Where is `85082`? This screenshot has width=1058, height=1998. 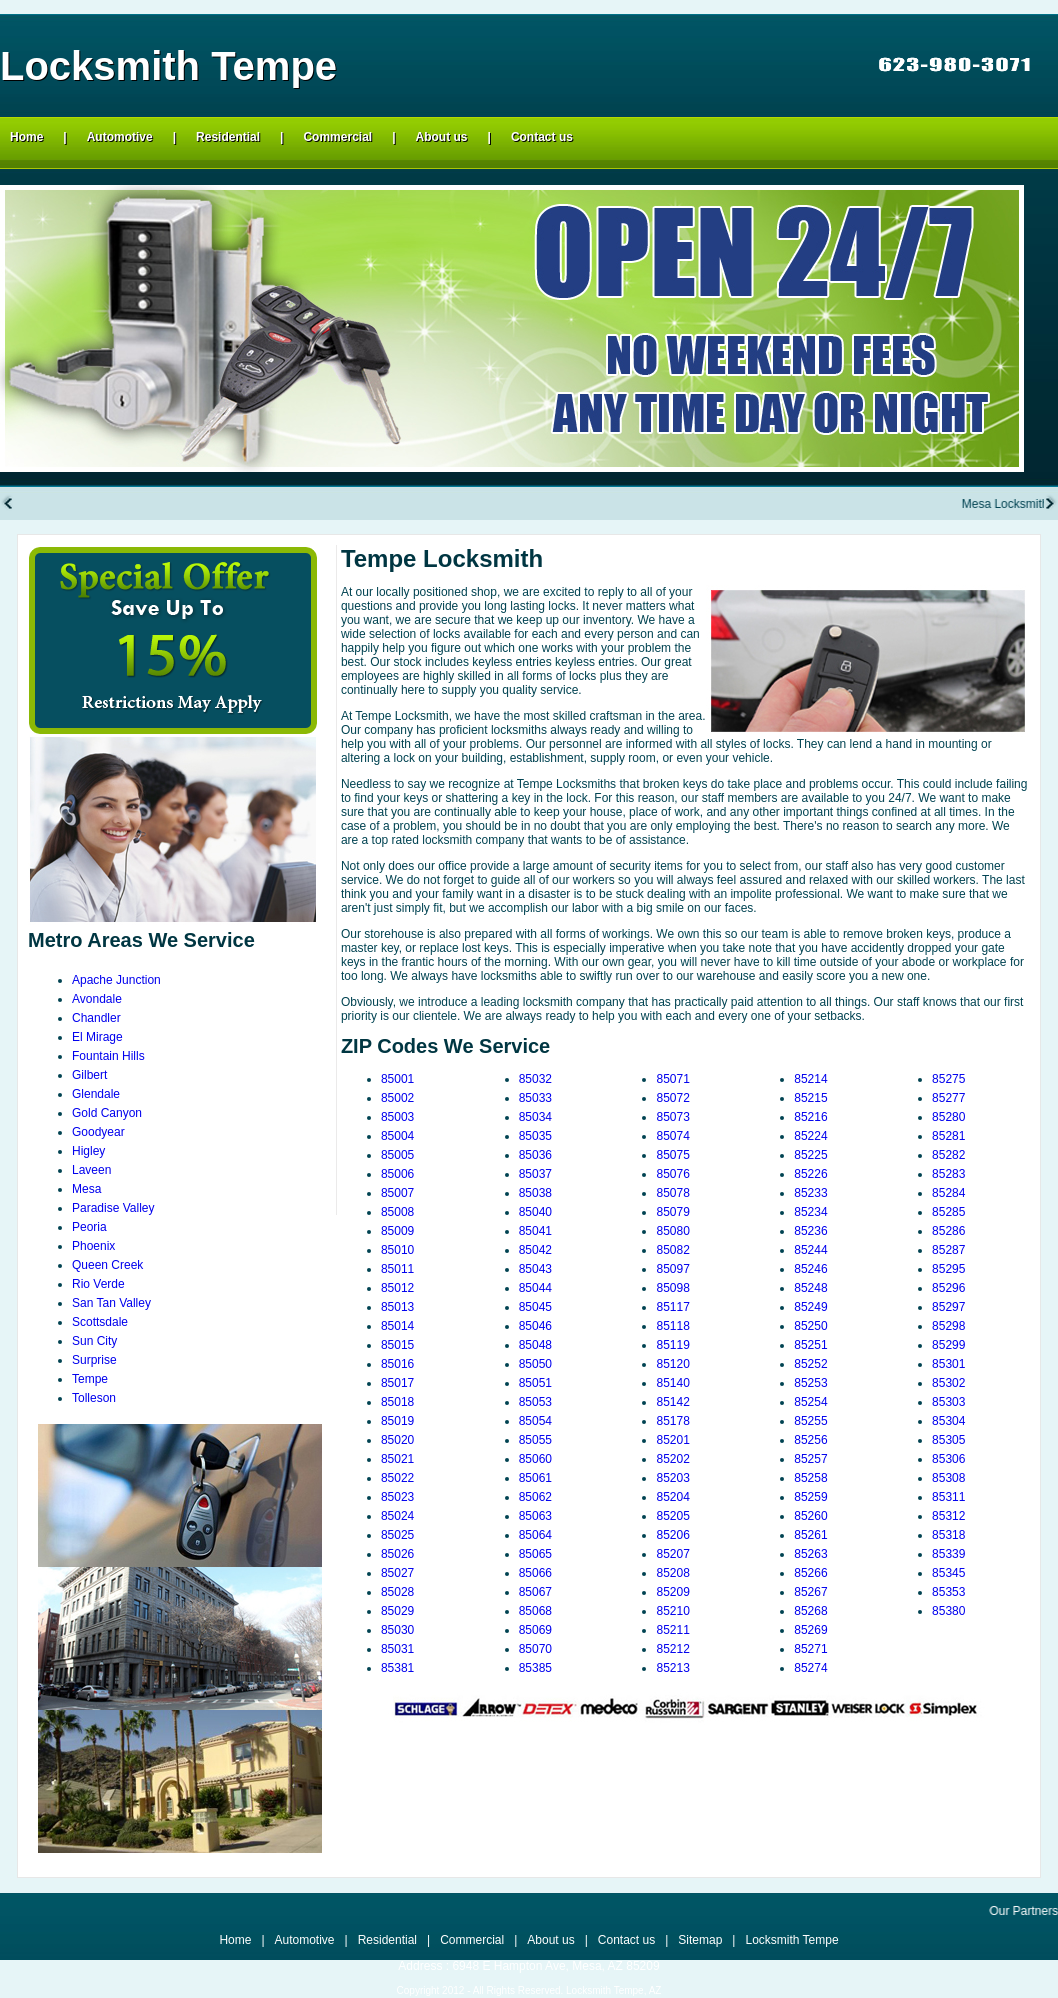
85082 is located at coordinates (672, 1250).